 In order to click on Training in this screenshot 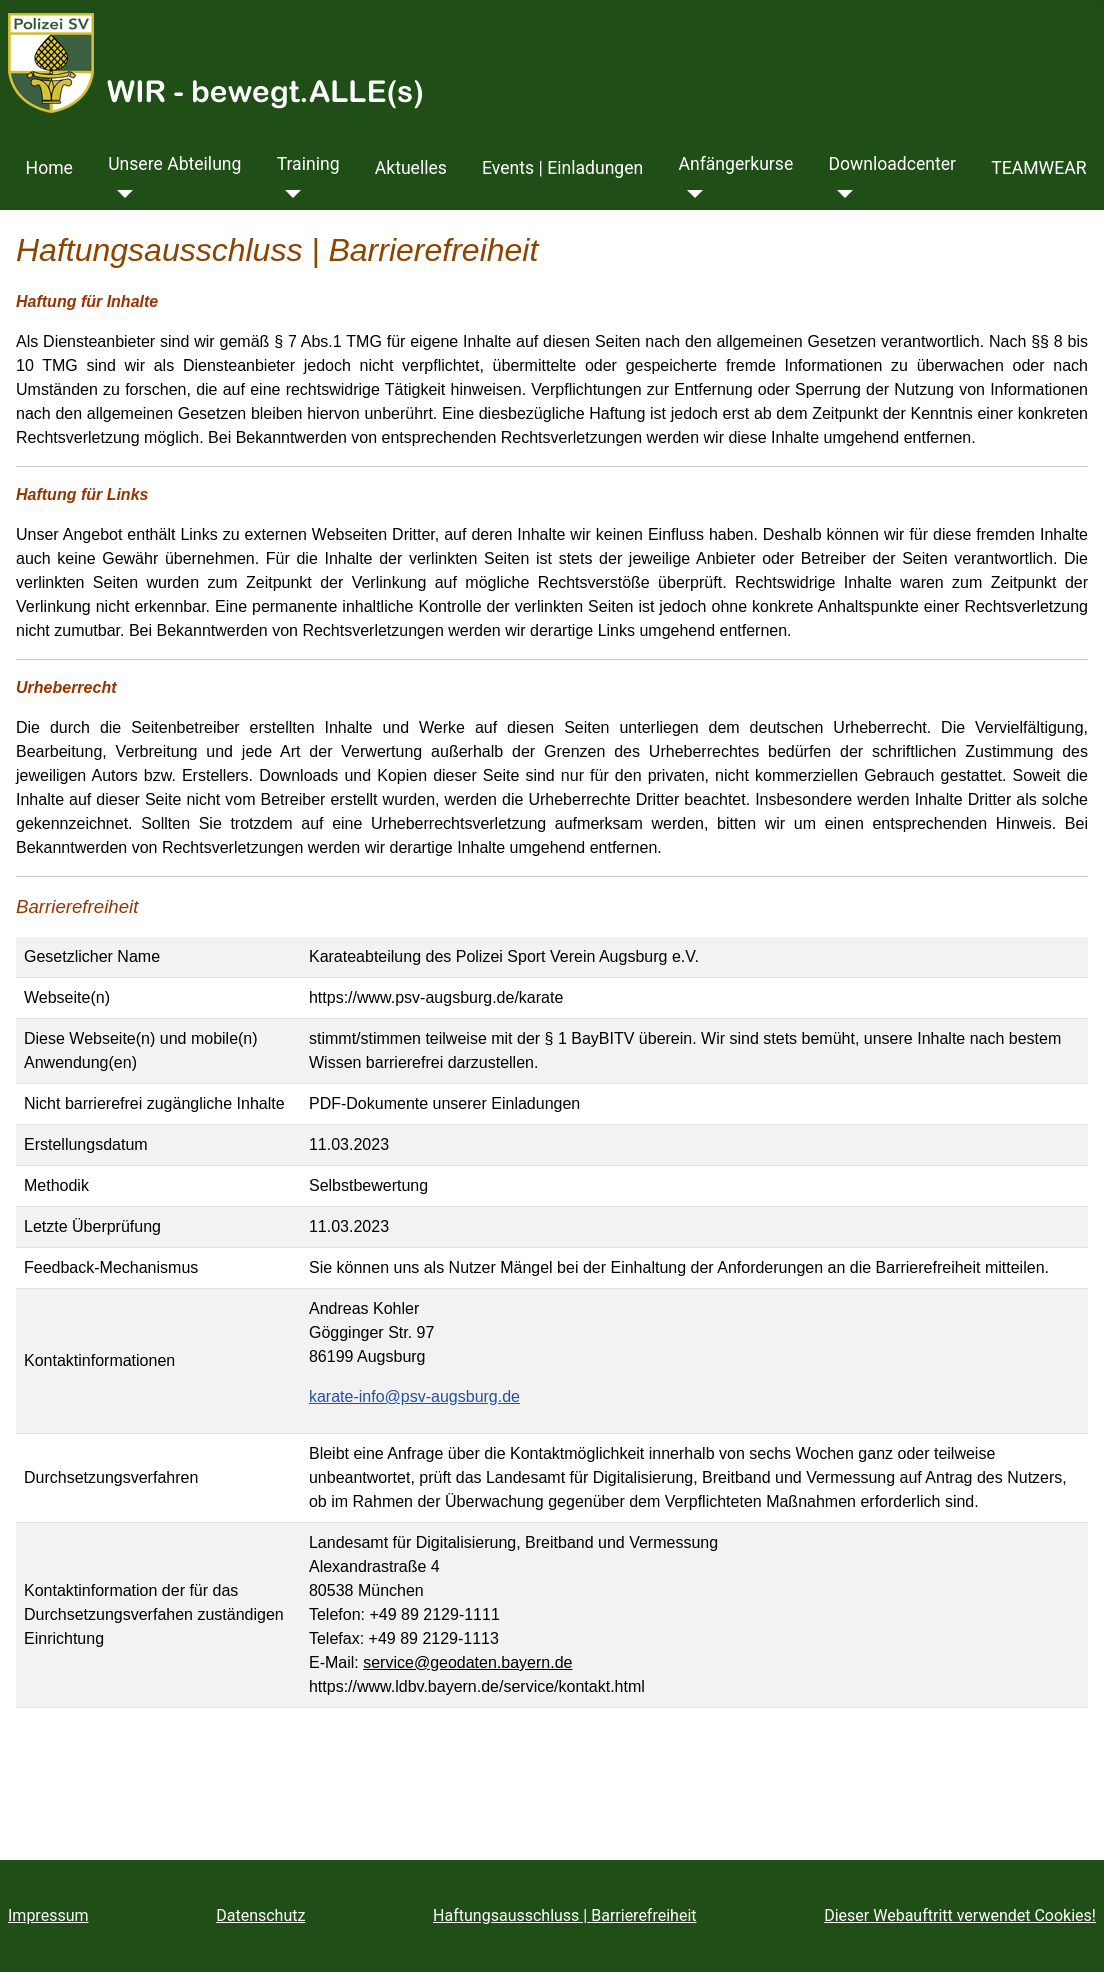, I will do `click(308, 164)`.